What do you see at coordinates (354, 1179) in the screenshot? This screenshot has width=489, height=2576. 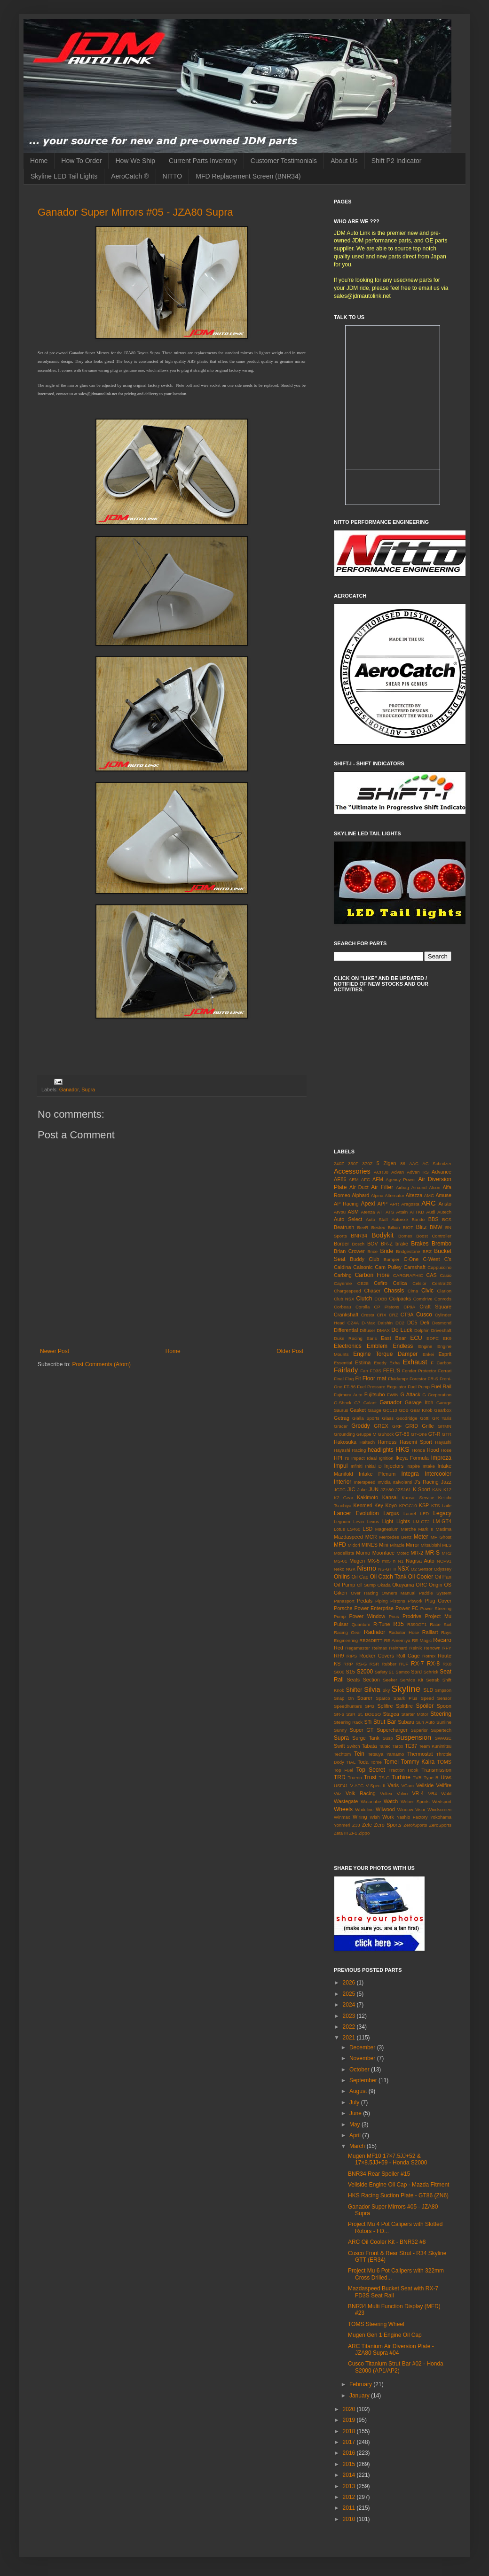 I see `AEM` at bounding box center [354, 1179].